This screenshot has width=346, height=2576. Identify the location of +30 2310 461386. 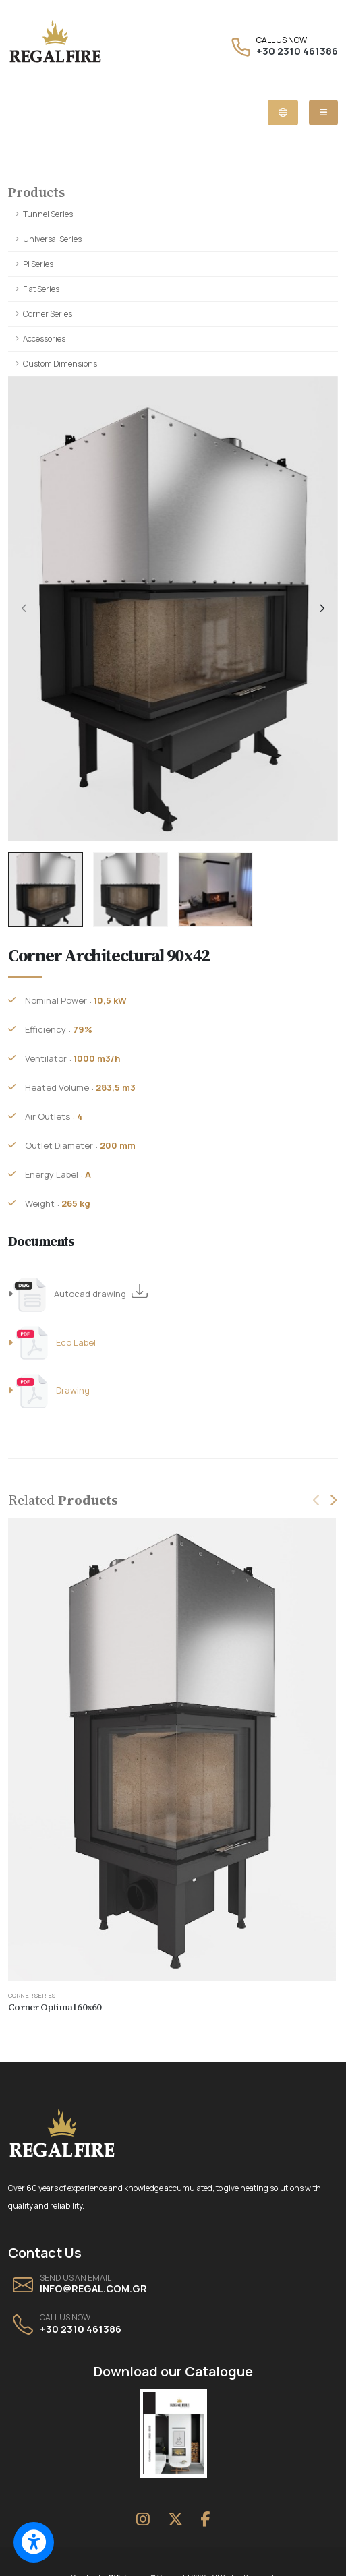
(297, 50).